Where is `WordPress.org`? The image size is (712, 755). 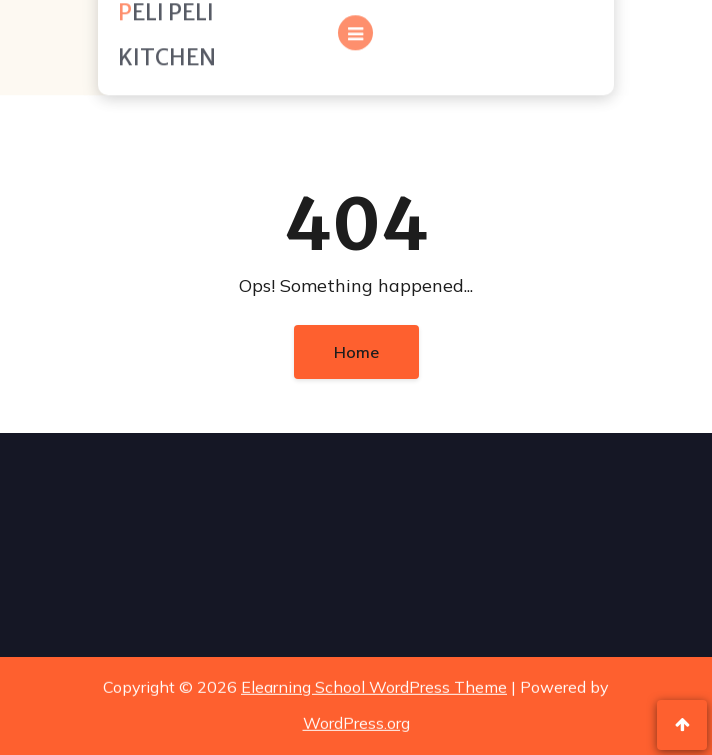
WordPress.org is located at coordinates (356, 721).